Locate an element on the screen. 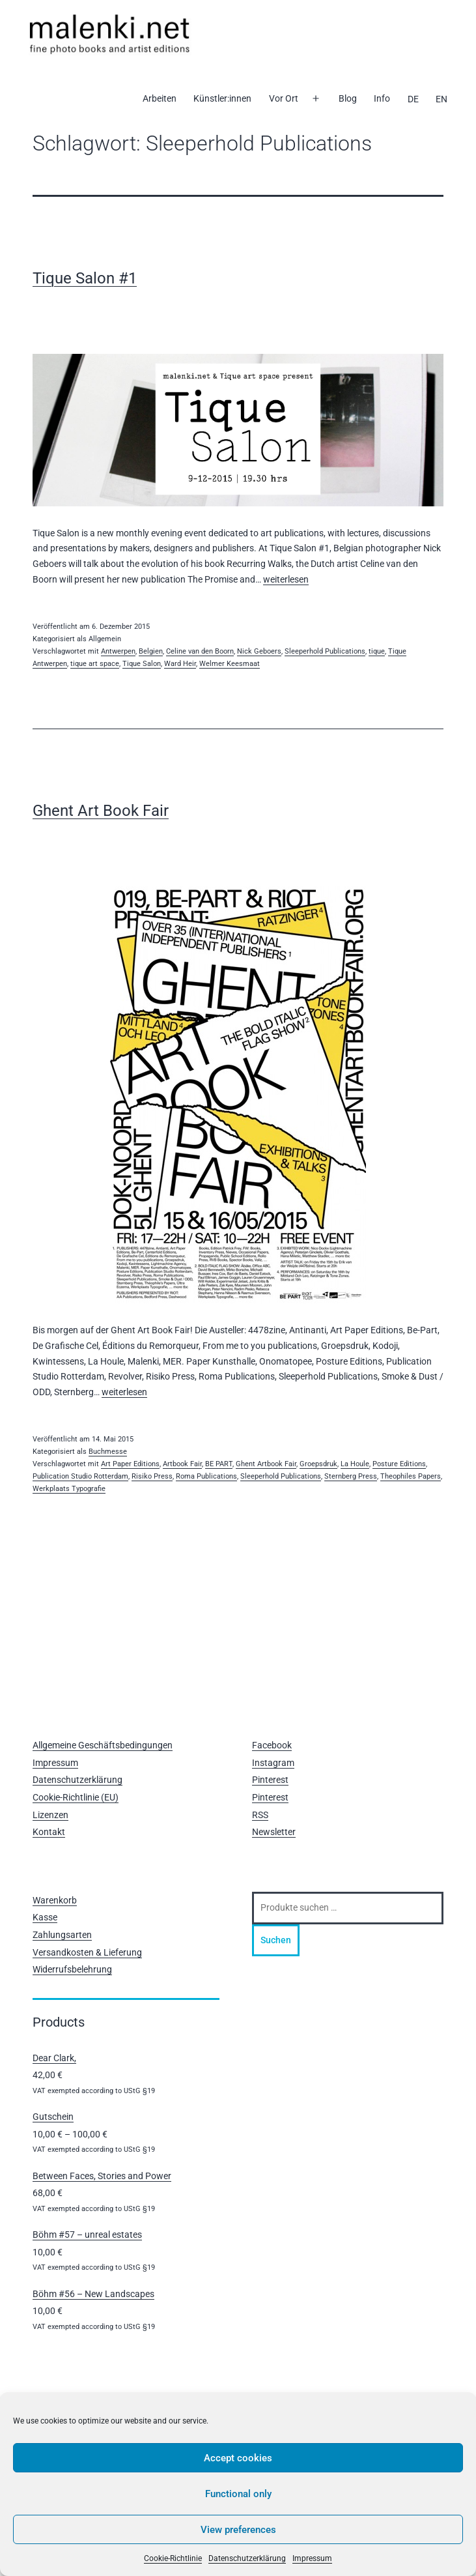 This screenshot has width=476, height=2576. Impressum is located at coordinates (312, 2558).